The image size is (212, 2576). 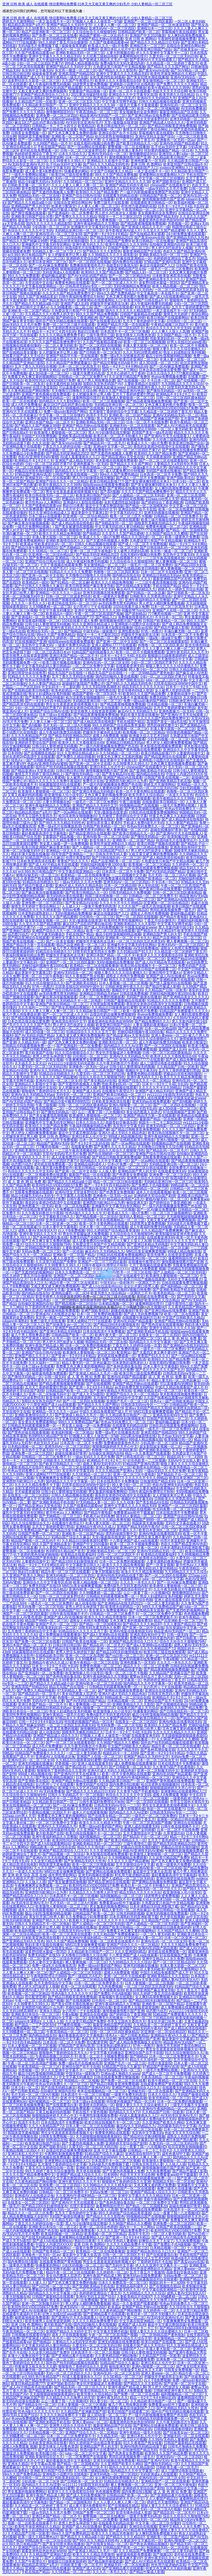 I want to click on 村长用力挺进她的花苞, so click(x=138, y=206).